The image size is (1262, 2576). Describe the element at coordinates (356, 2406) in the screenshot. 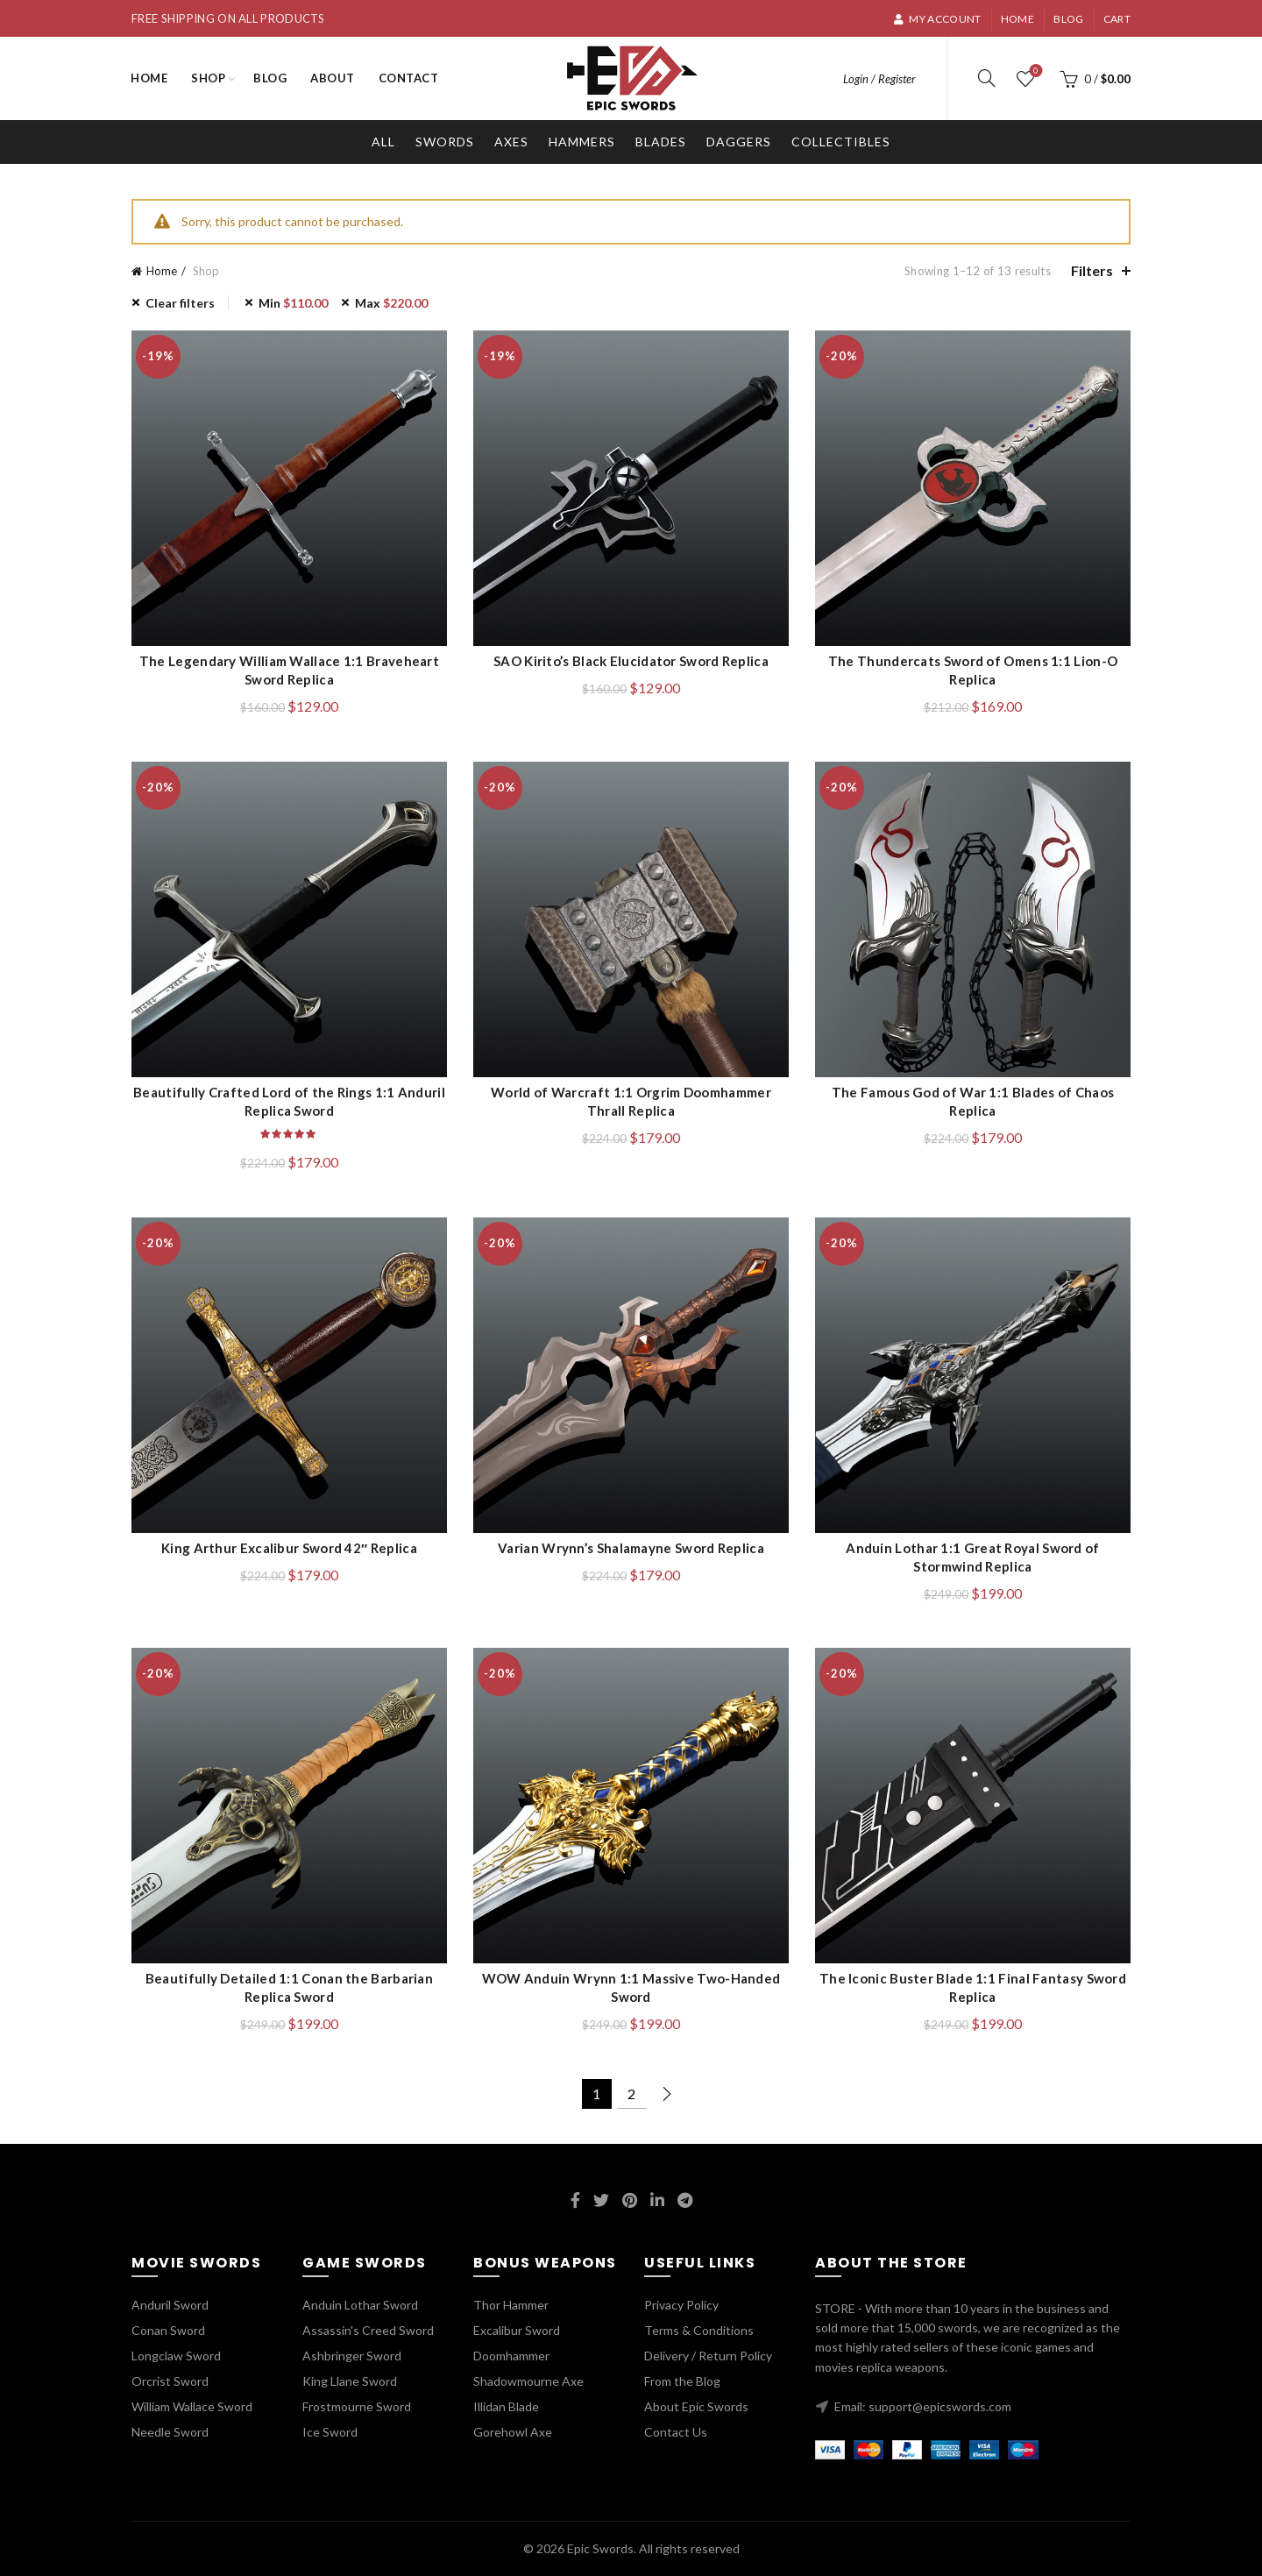

I see `Frostmourne Sword` at that location.